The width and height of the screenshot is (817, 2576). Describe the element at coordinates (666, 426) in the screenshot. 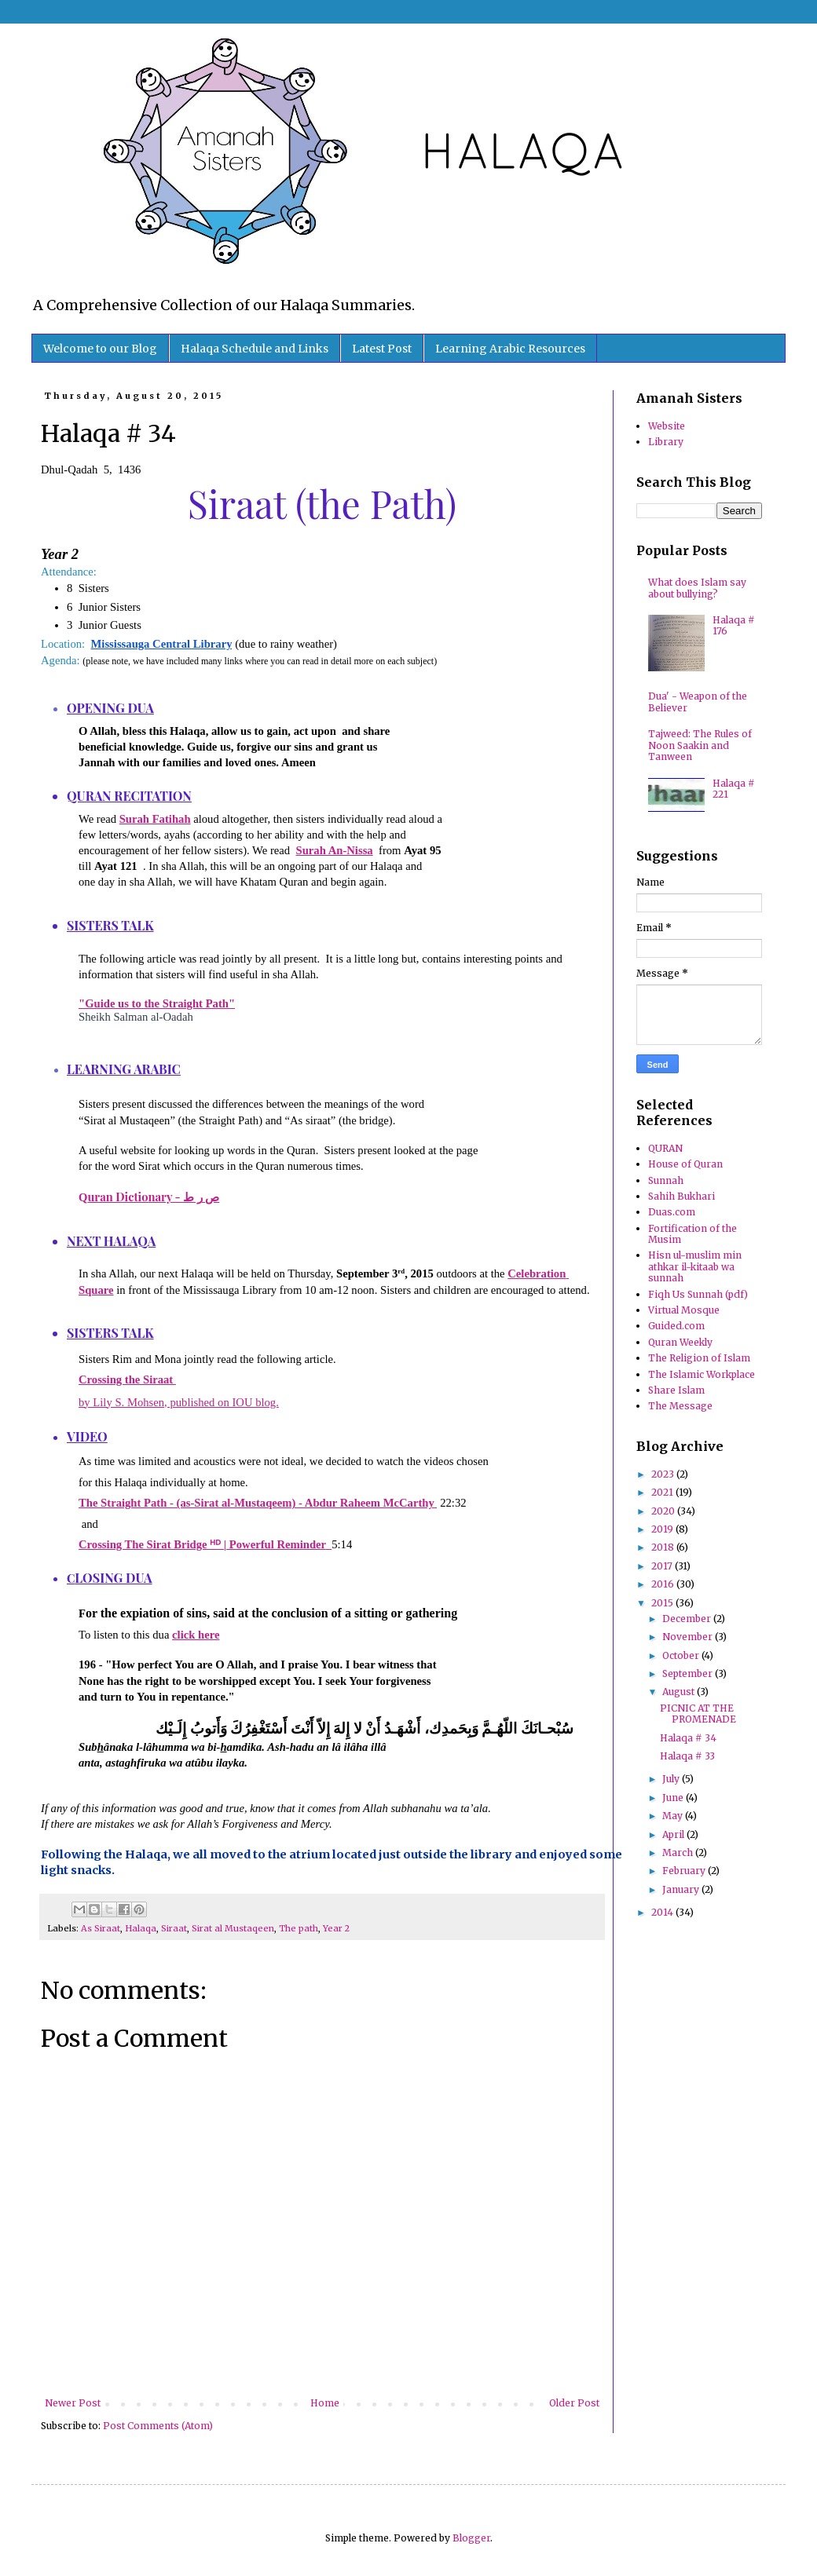

I see `Website` at that location.